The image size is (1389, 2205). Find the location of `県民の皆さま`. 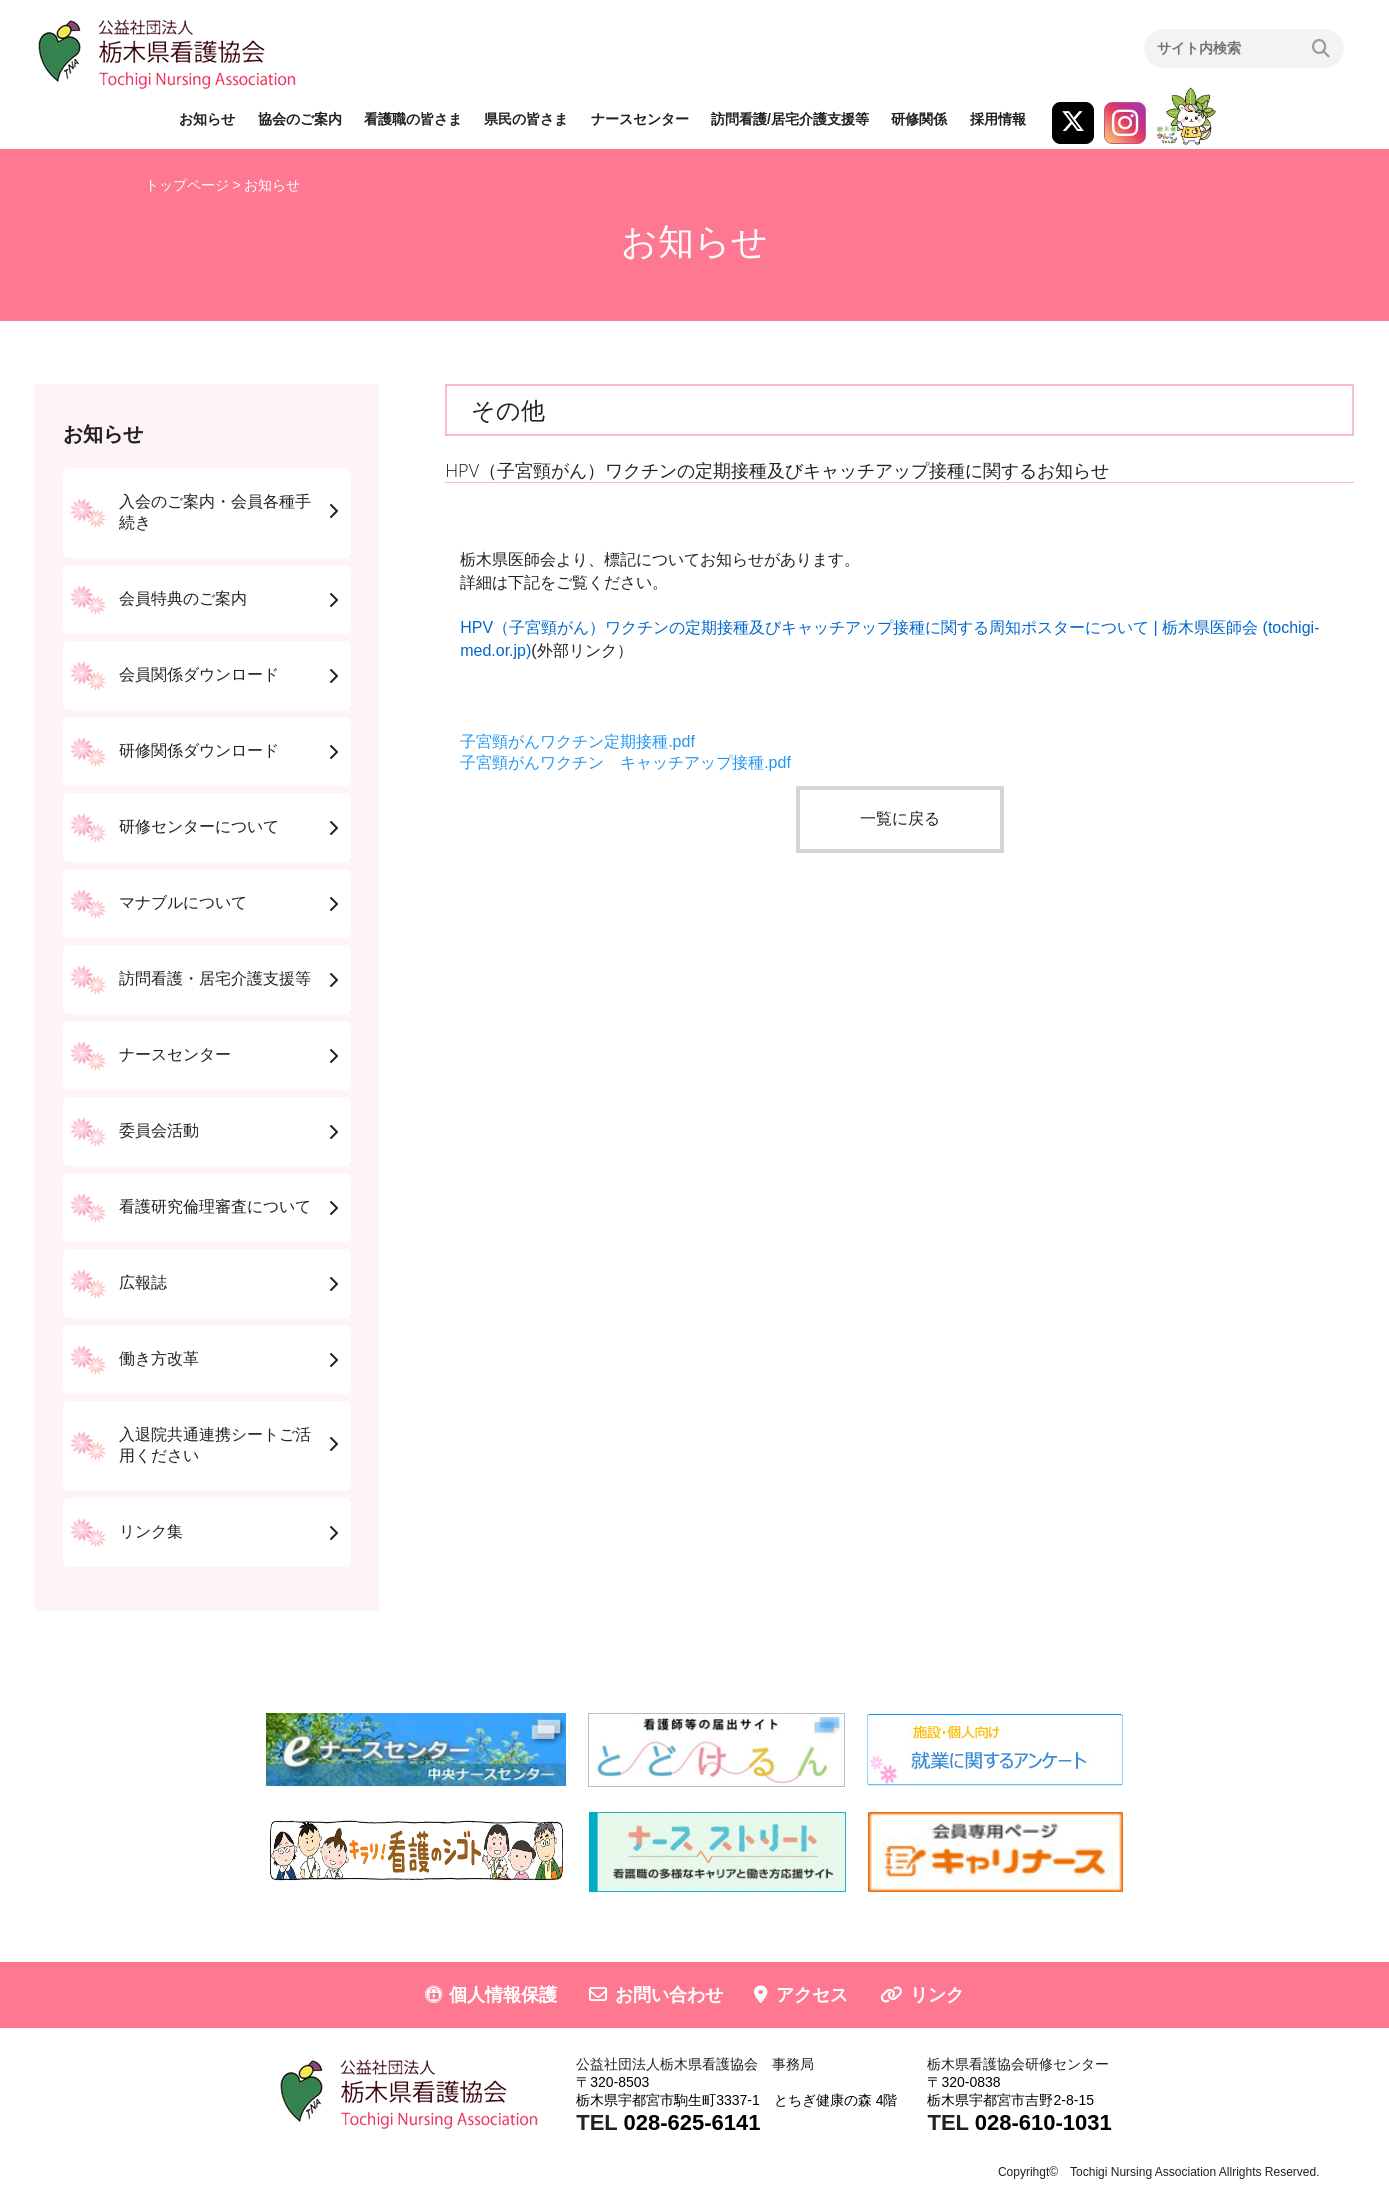

県民の皆さま is located at coordinates (526, 119).